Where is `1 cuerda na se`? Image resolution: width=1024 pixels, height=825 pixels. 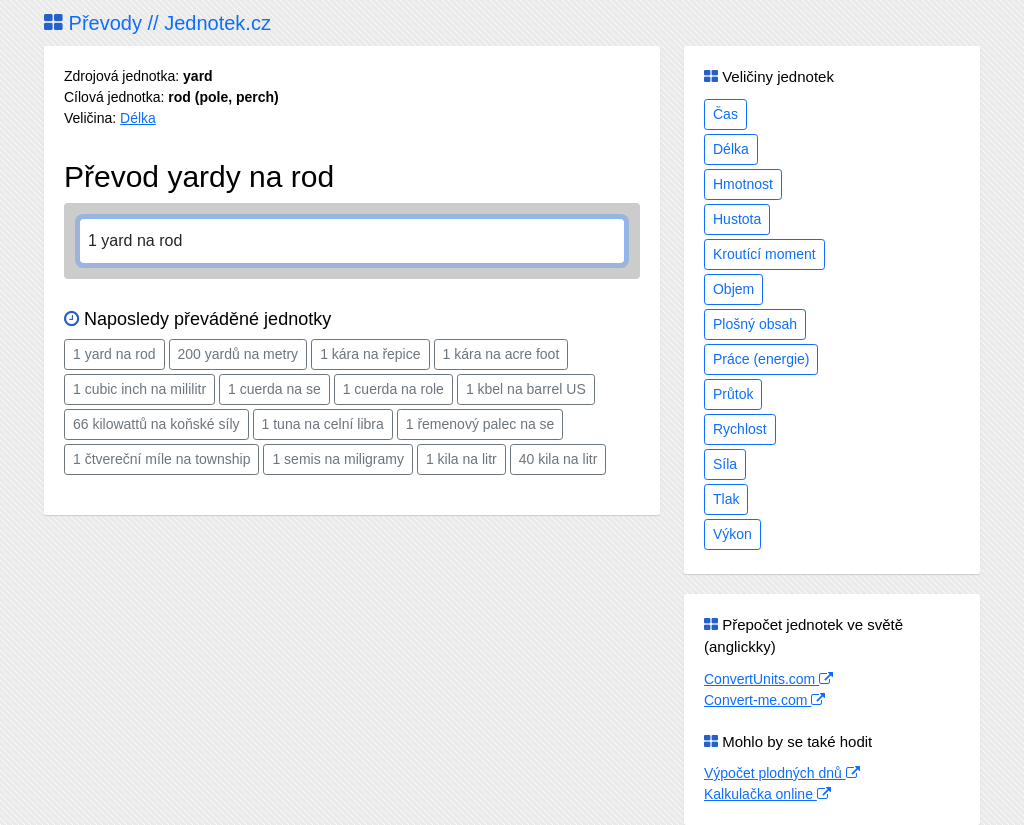 1 cuerda na se is located at coordinates (274, 389).